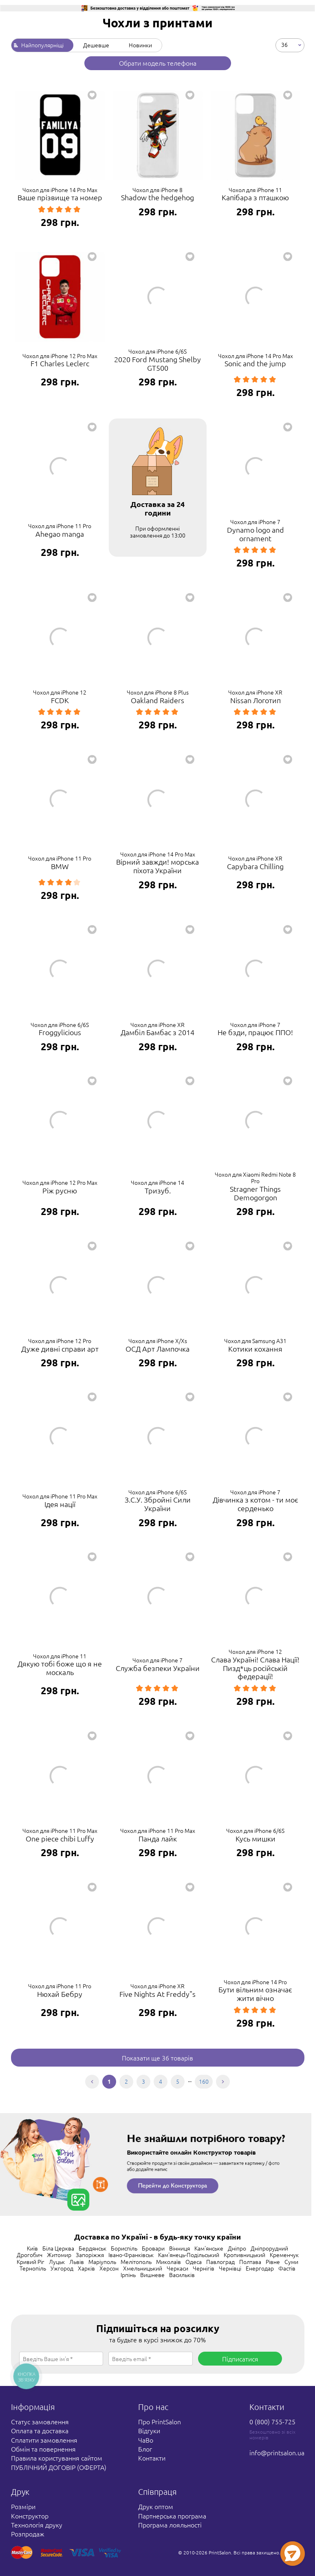 The height and width of the screenshot is (2576, 315). What do you see at coordinates (142, 2268) in the screenshot?
I see `Хмельницький` at bounding box center [142, 2268].